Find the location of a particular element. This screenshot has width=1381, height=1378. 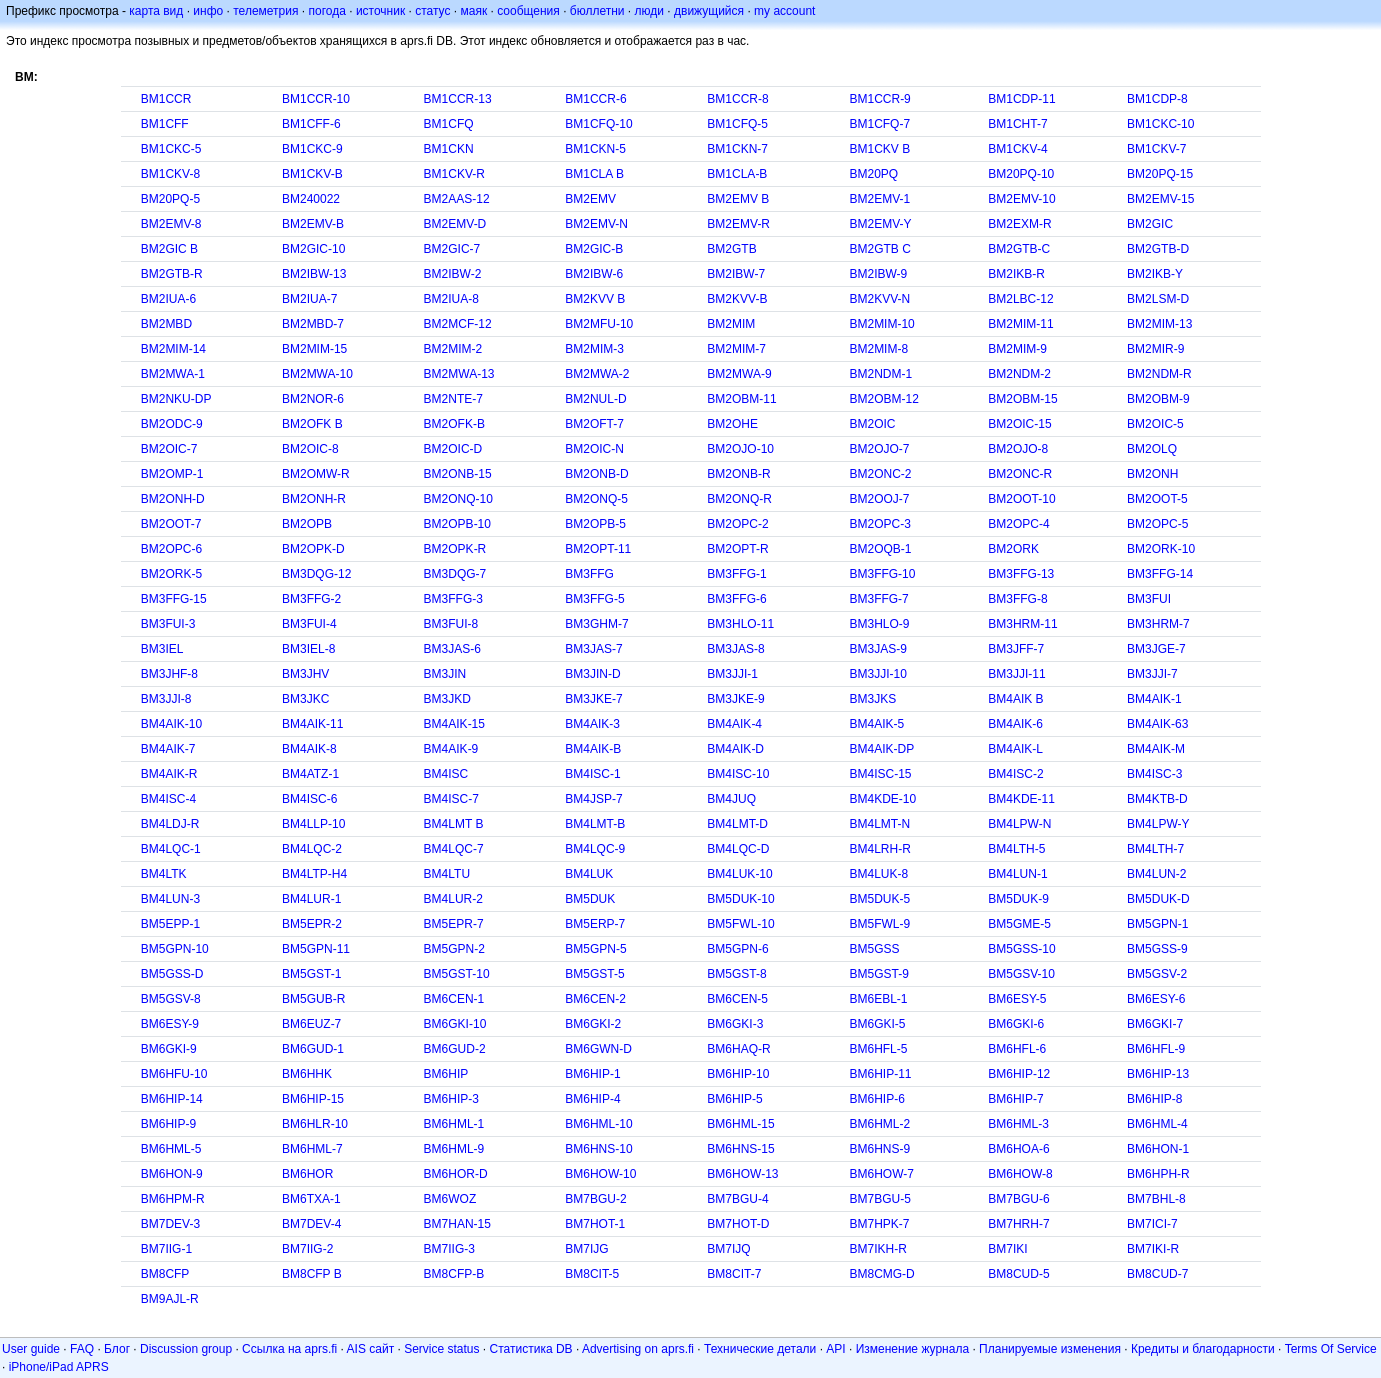

BM2NDM-2 is located at coordinates (1019, 374).